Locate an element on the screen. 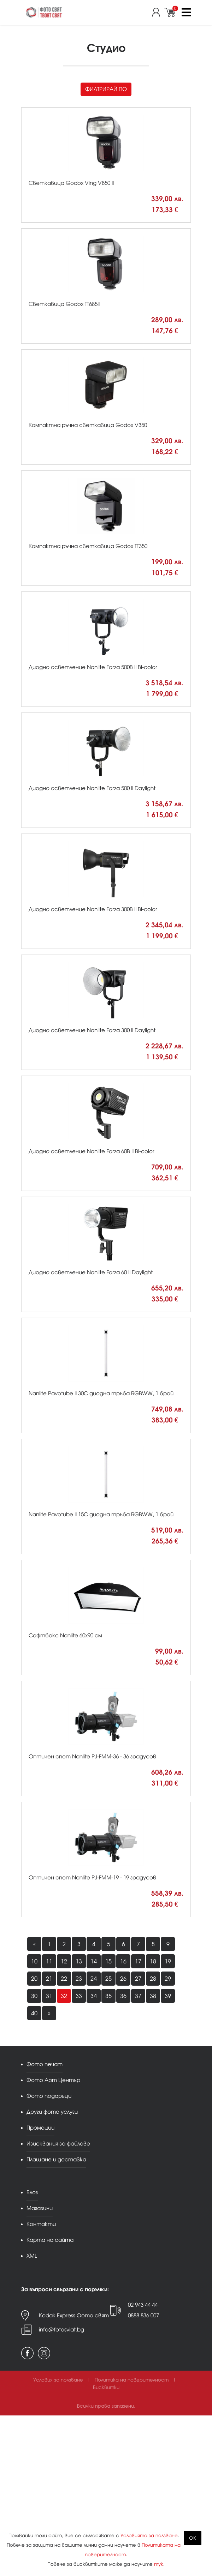 The image size is (212, 2576). 28 is located at coordinates (153, 1978).